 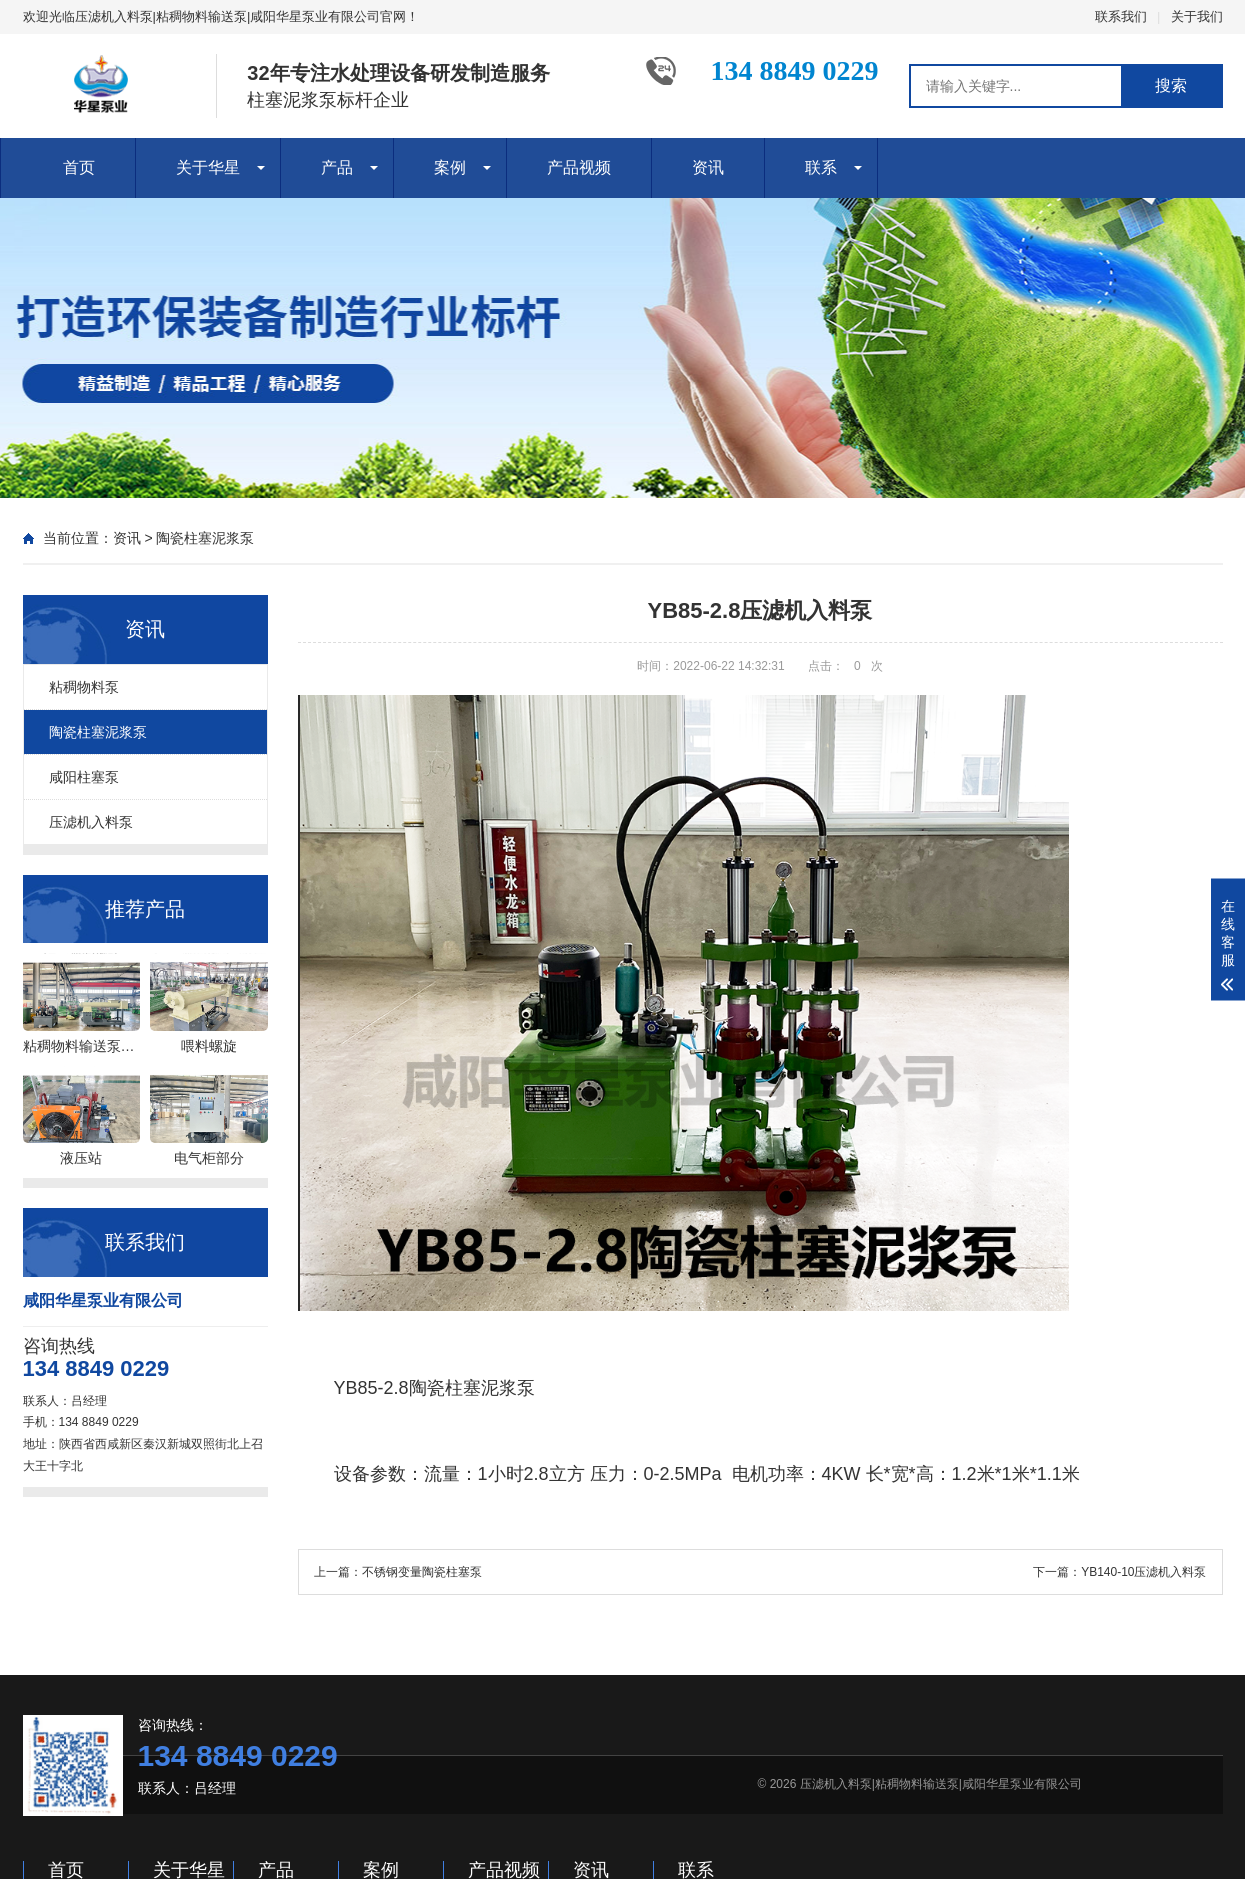 I want to click on 压滤机入料泵, so click(x=91, y=822).